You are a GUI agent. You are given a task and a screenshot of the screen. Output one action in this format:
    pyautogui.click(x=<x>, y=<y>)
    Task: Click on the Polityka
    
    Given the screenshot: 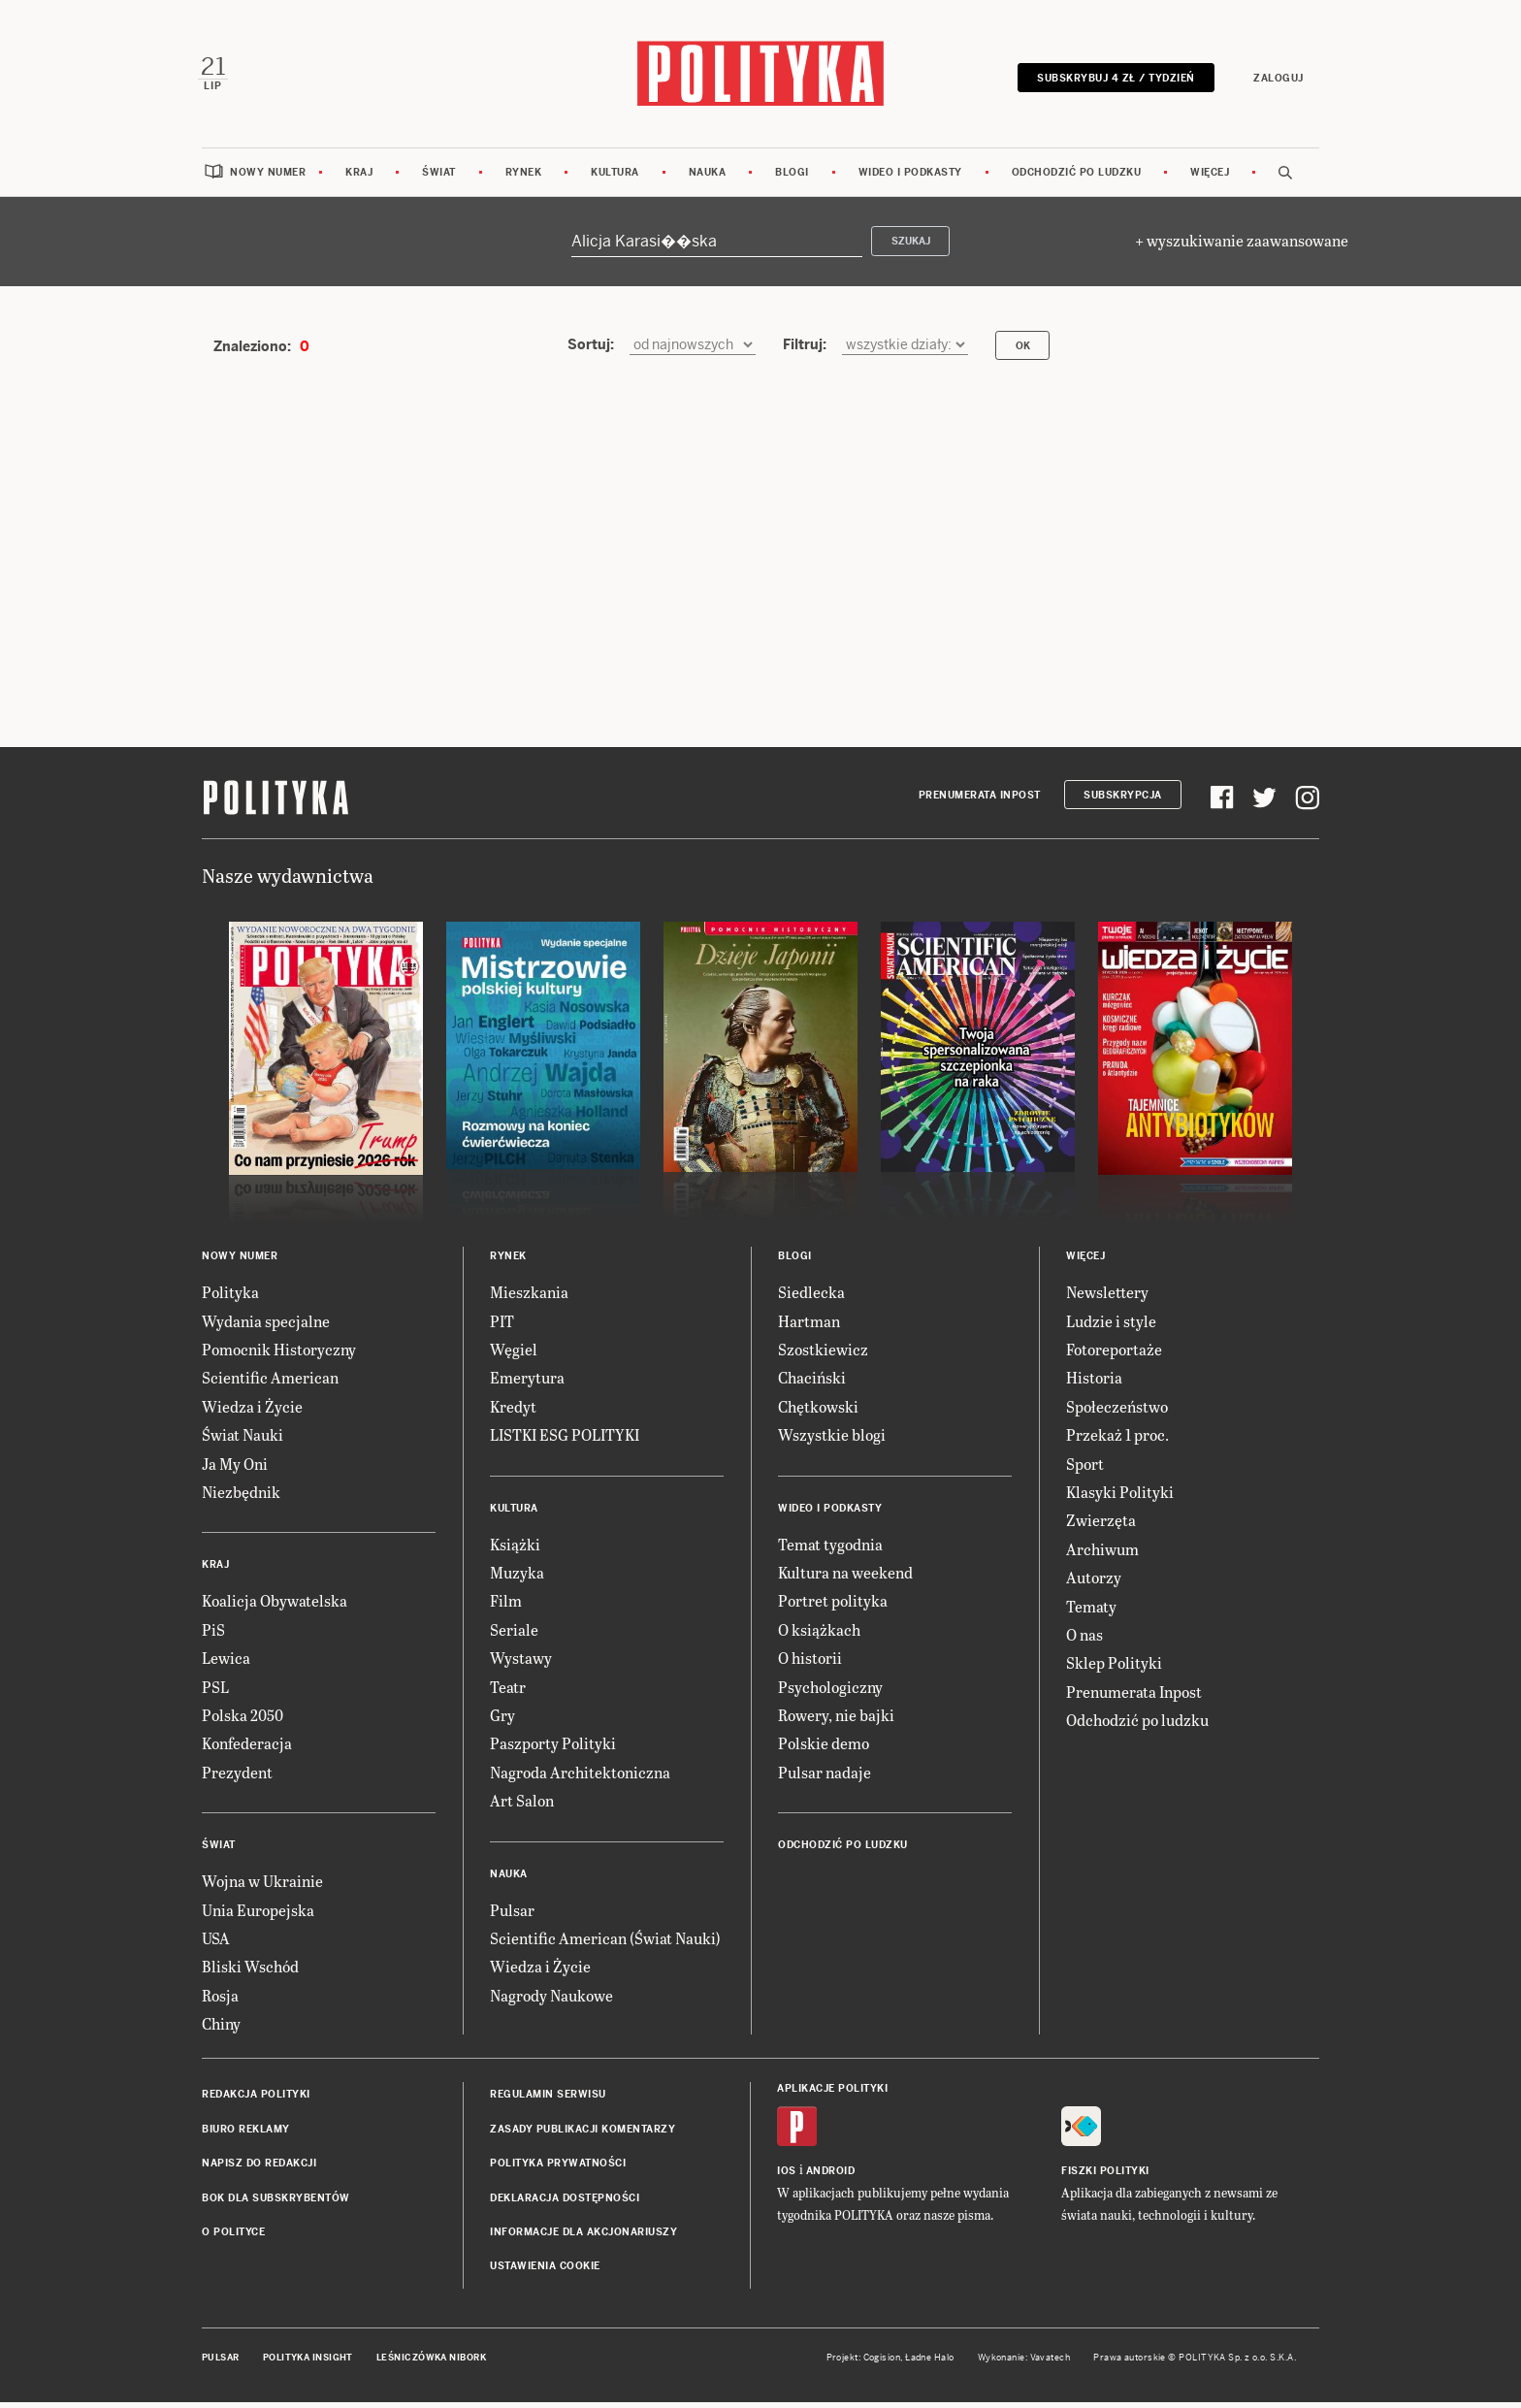 What is the action you would take?
    pyautogui.click(x=230, y=1297)
    